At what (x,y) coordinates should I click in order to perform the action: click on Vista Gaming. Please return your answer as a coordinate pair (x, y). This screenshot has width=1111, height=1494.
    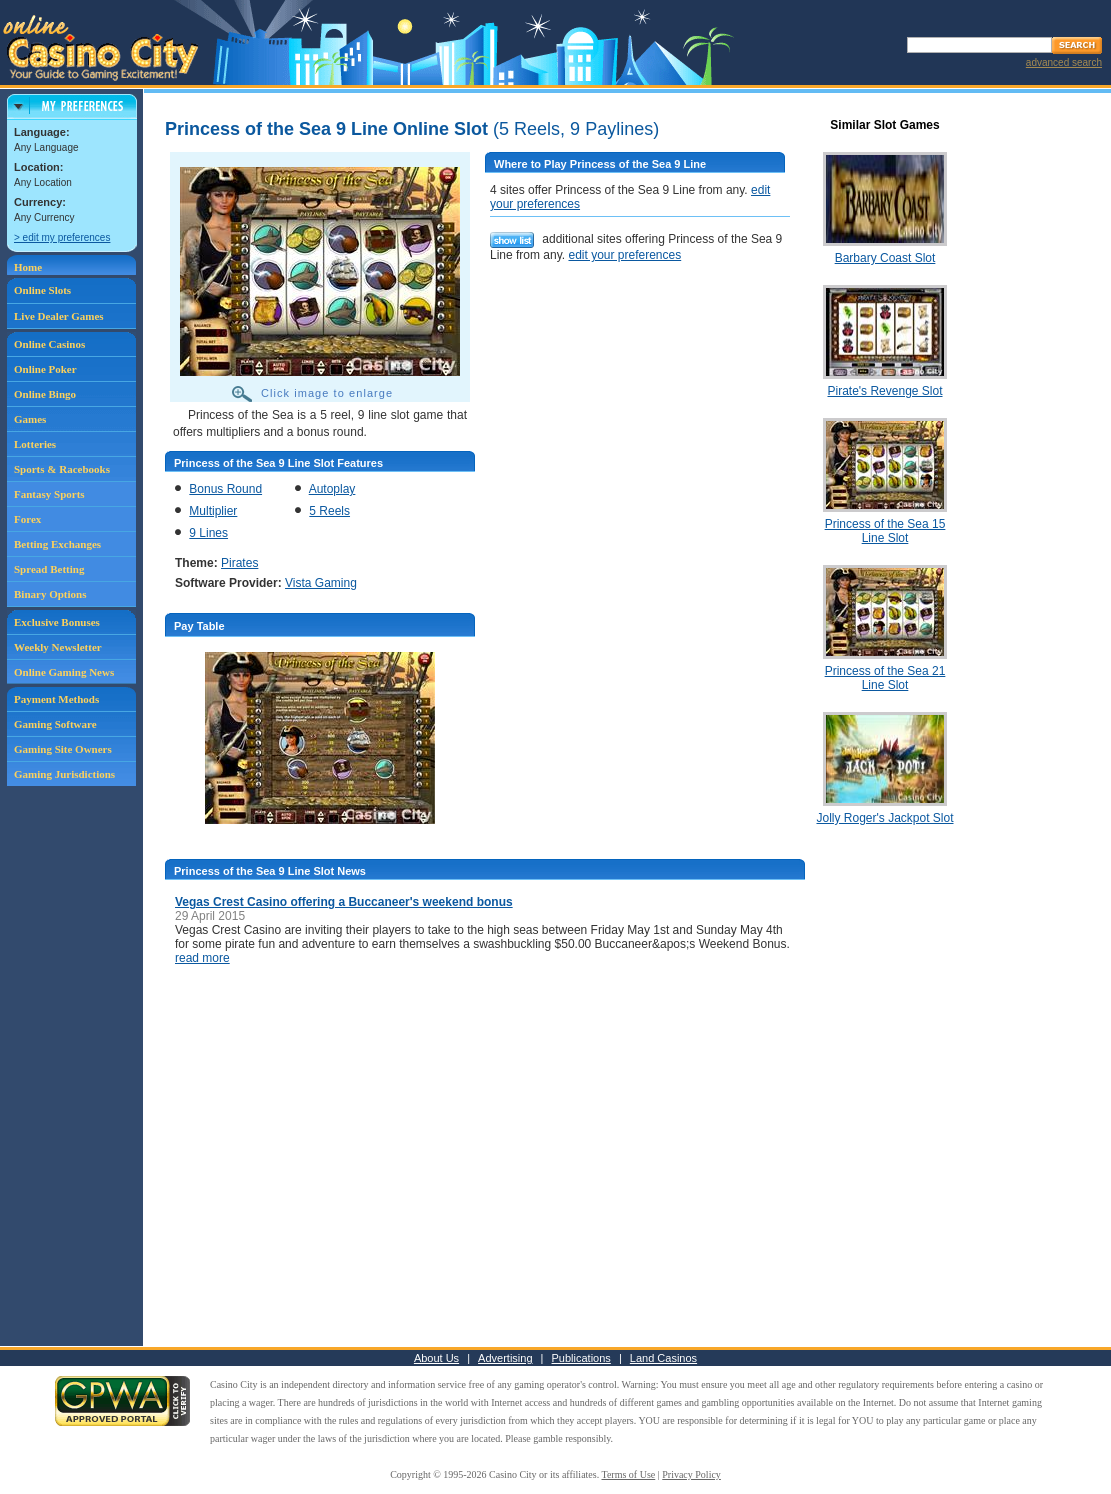
    Looking at the image, I should click on (321, 583).